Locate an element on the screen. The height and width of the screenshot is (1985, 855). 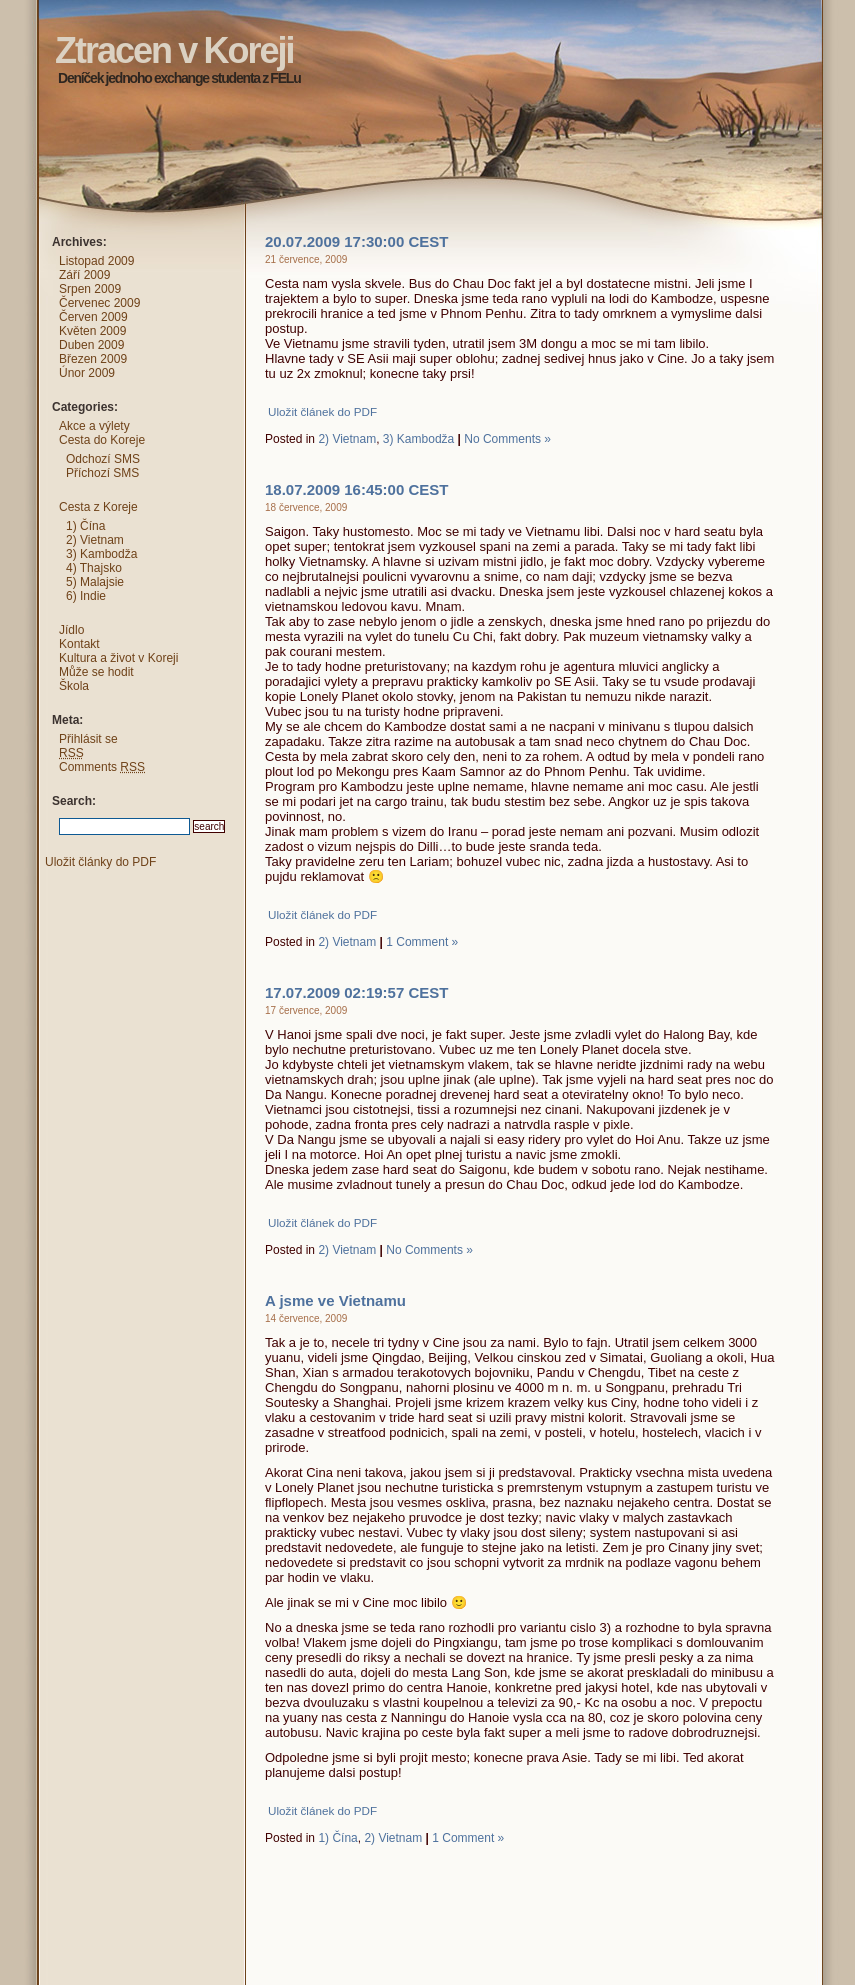
Ztracen v Koreji is located at coordinates (18, 15).